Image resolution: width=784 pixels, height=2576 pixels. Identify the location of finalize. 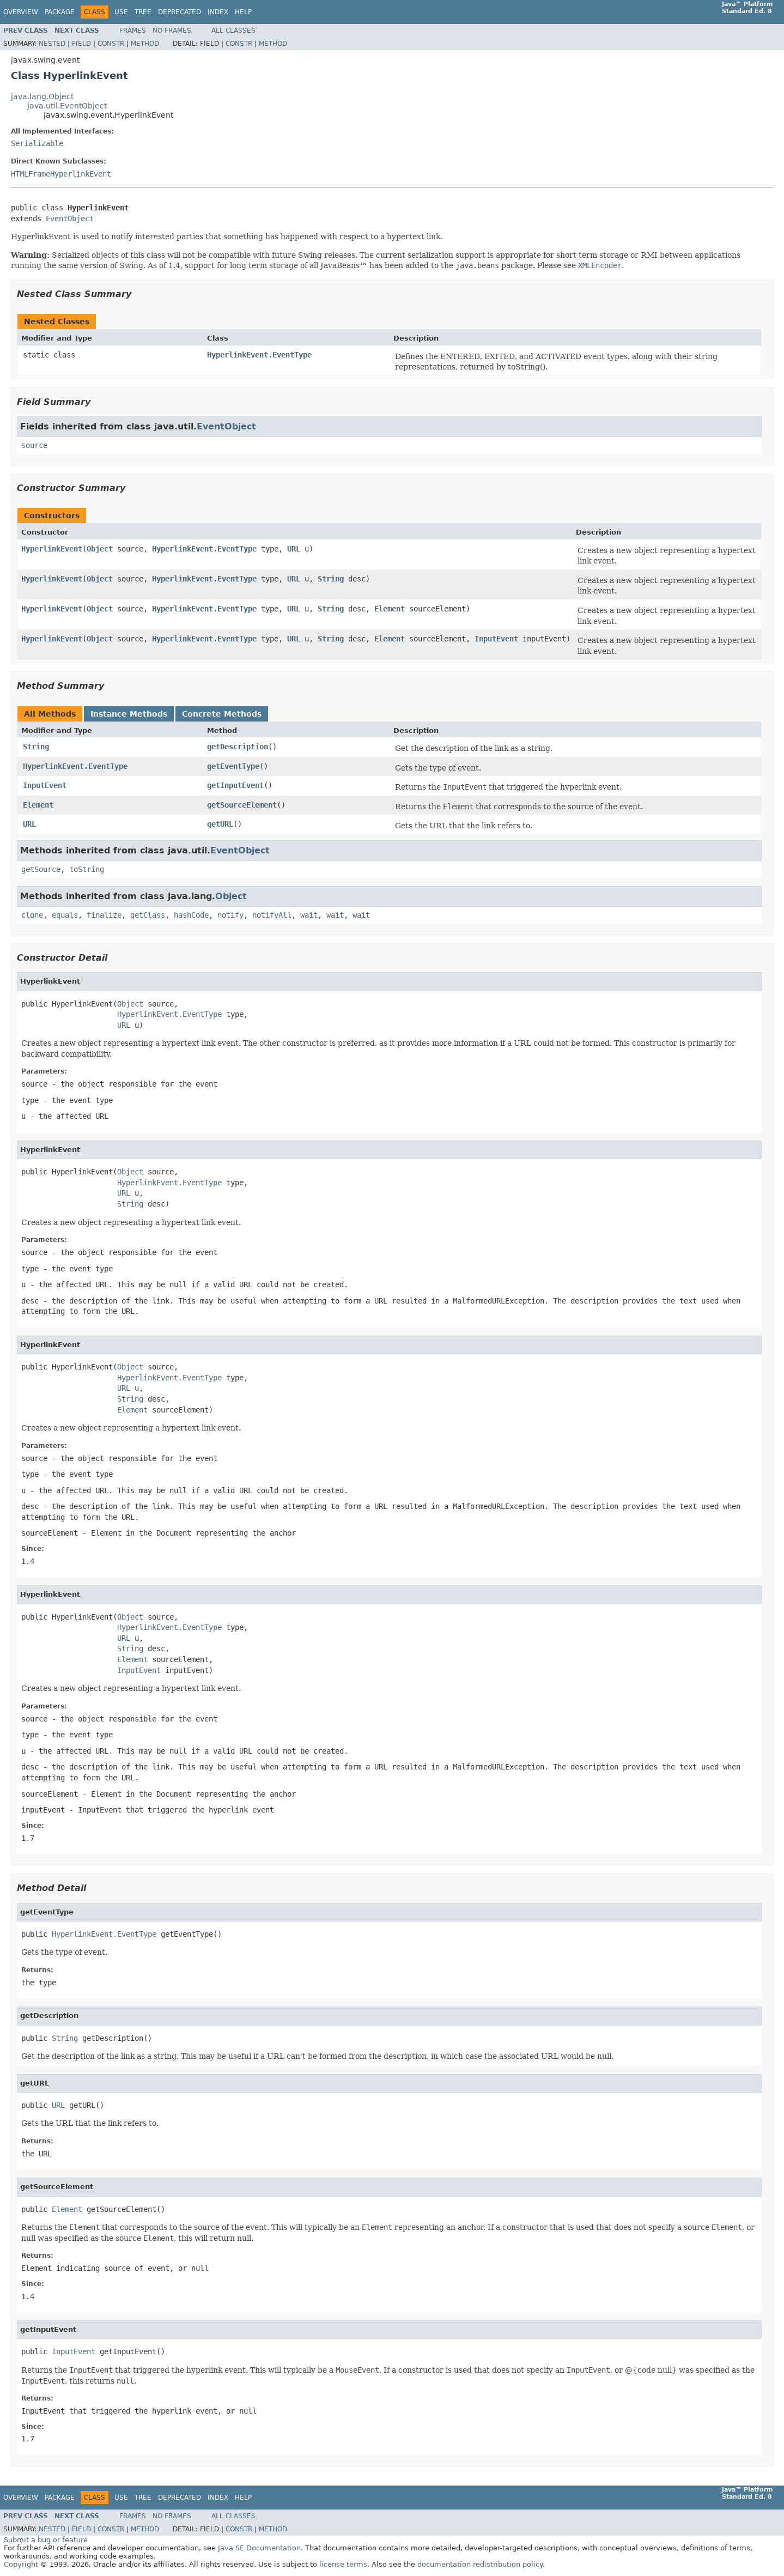
(104, 915).